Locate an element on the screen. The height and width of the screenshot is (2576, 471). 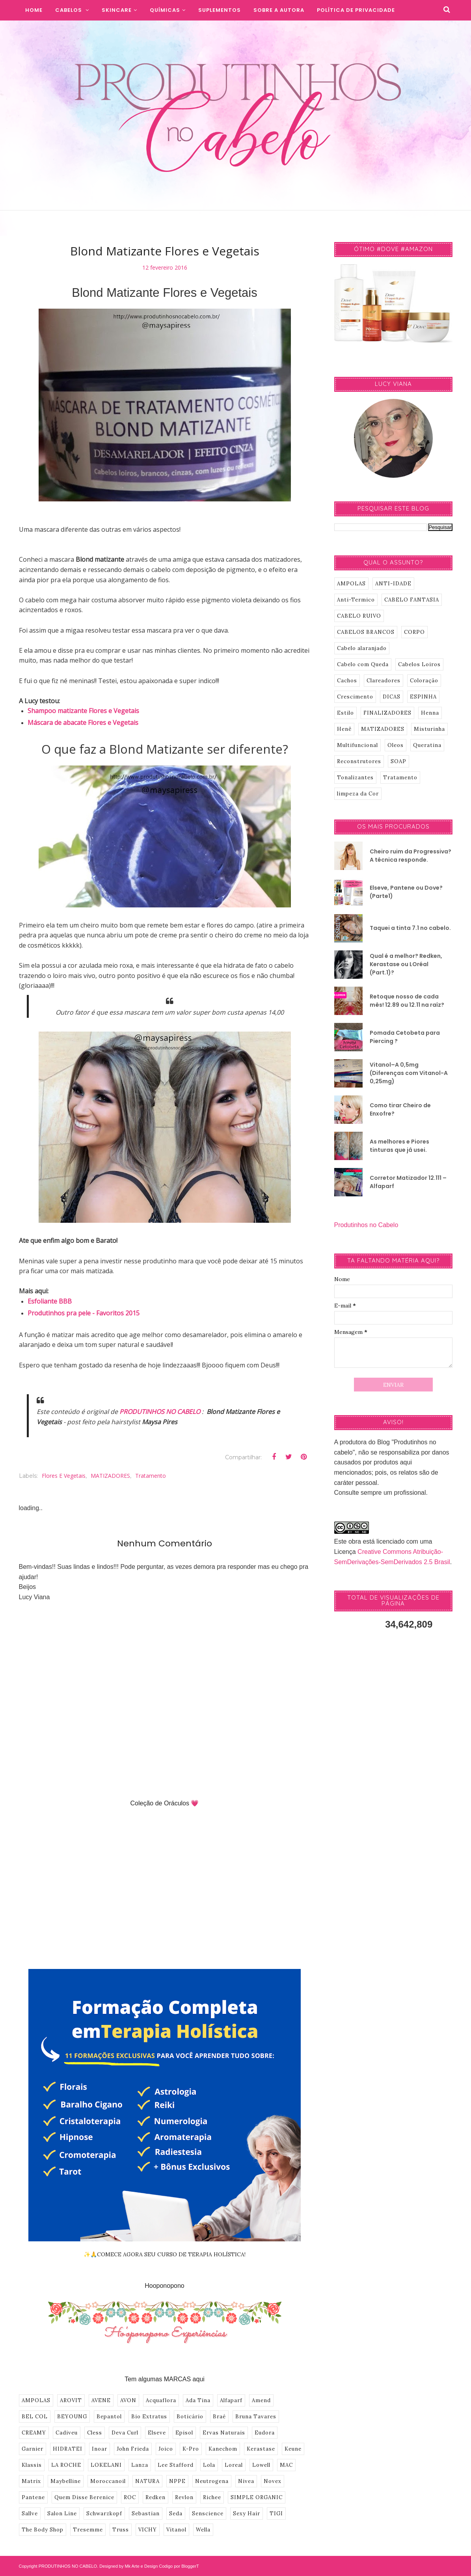
AROVIT is located at coordinates (71, 2400).